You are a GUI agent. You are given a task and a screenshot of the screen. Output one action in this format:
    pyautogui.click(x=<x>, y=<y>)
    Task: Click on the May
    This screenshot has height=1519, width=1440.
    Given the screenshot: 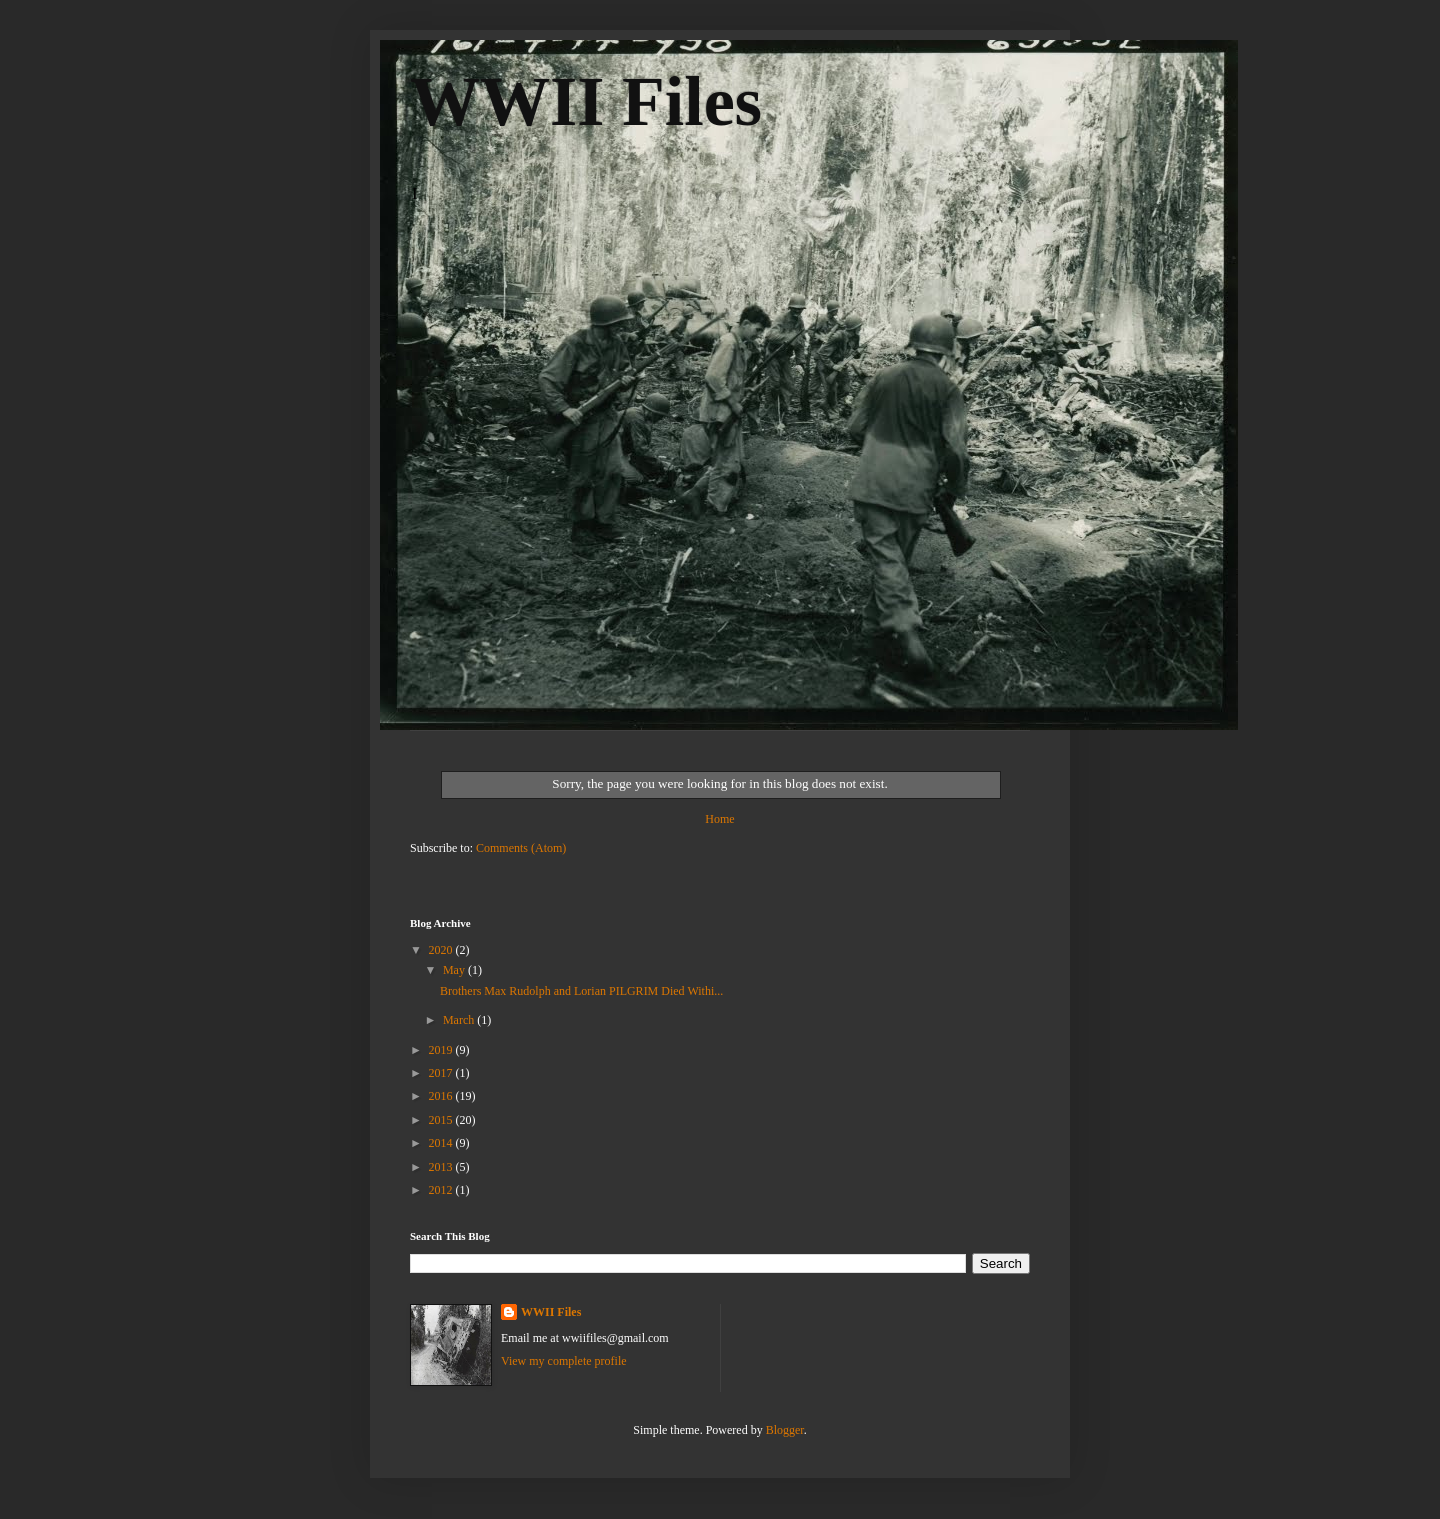 What is the action you would take?
    pyautogui.click(x=455, y=970)
    